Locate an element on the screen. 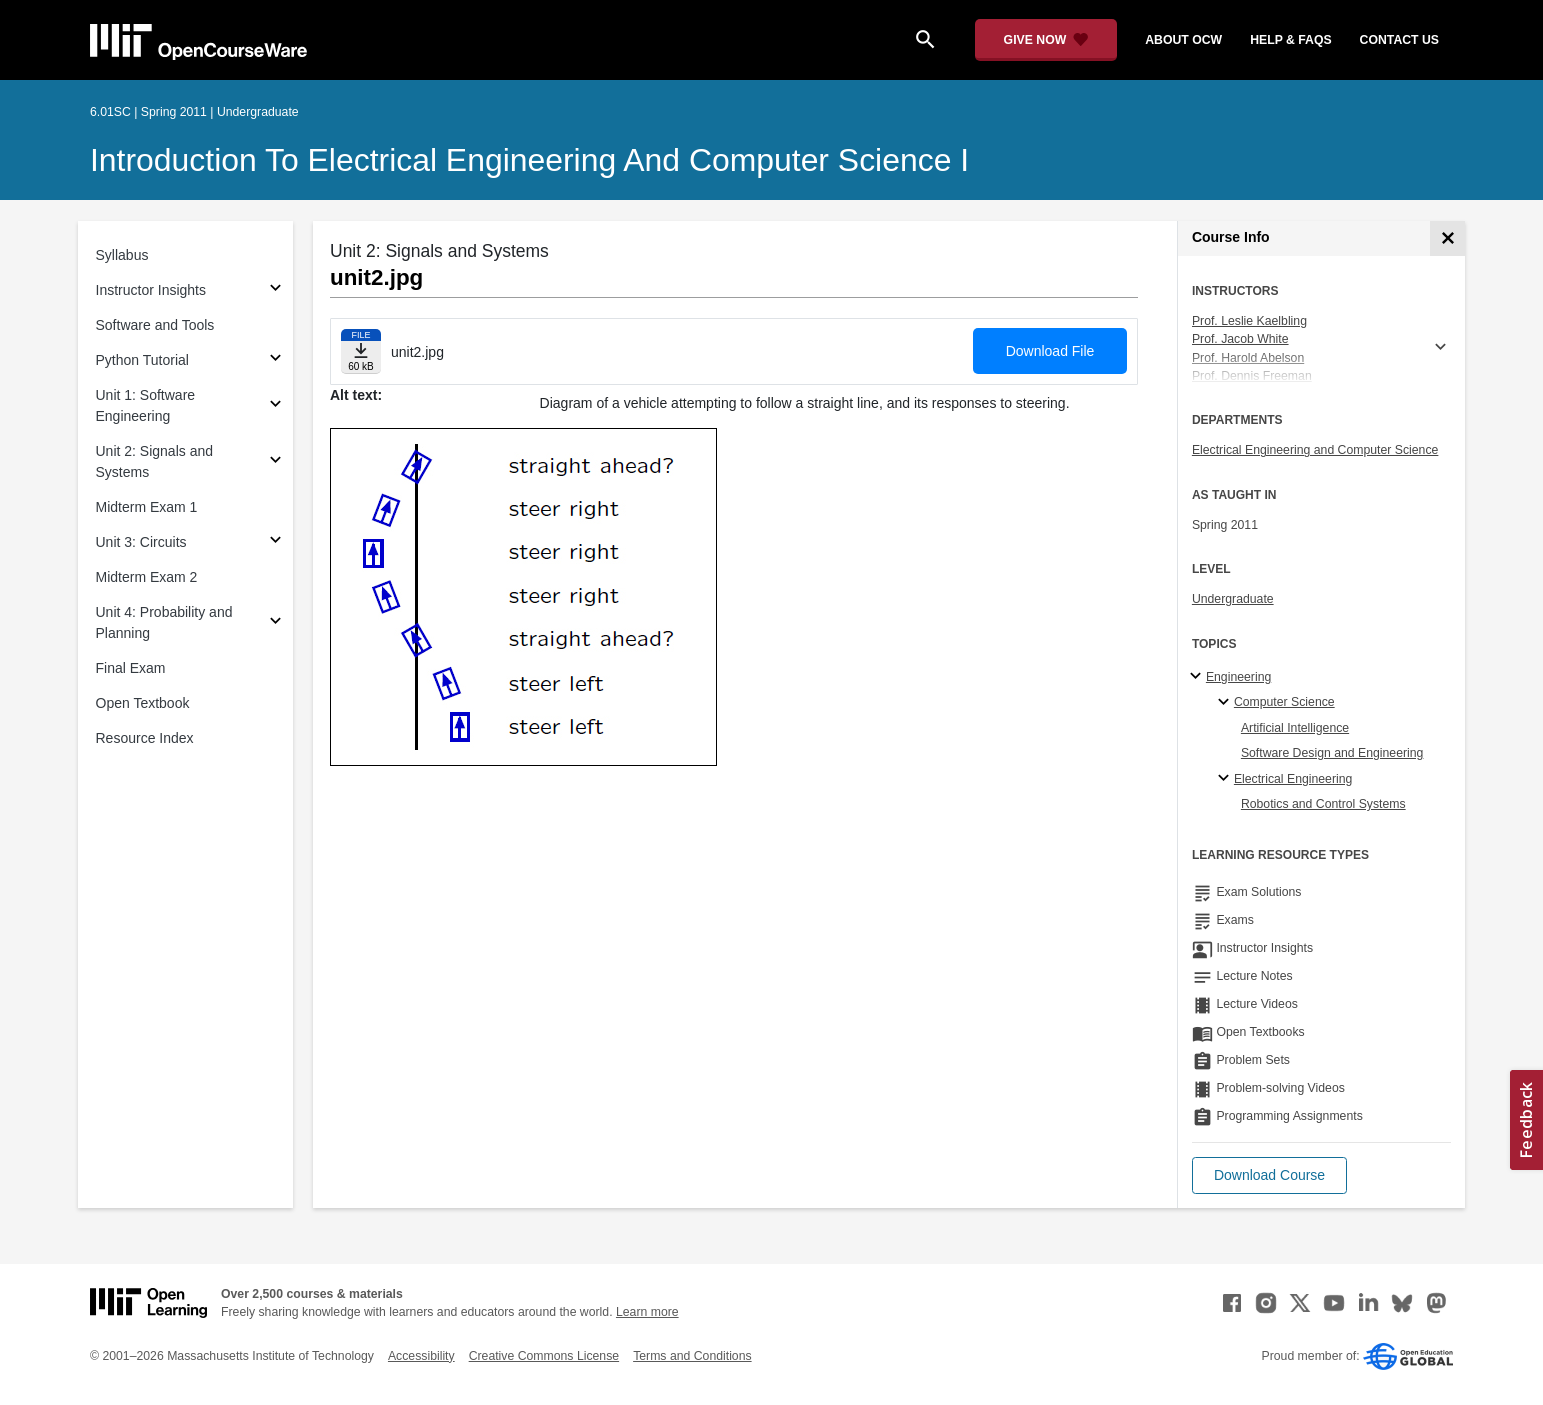 The height and width of the screenshot is (1405, 1543). Python Tutorial is located at coordinates (142, 360).